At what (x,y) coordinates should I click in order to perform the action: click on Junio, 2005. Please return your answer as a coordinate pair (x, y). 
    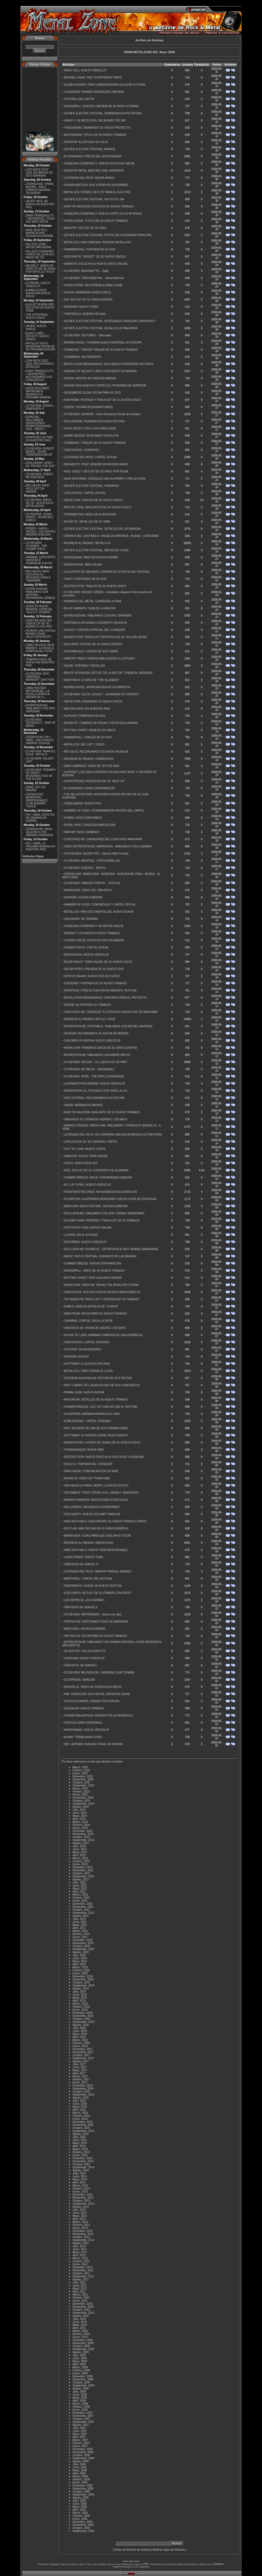
    Looking at the image, I should click on (80, 2503).